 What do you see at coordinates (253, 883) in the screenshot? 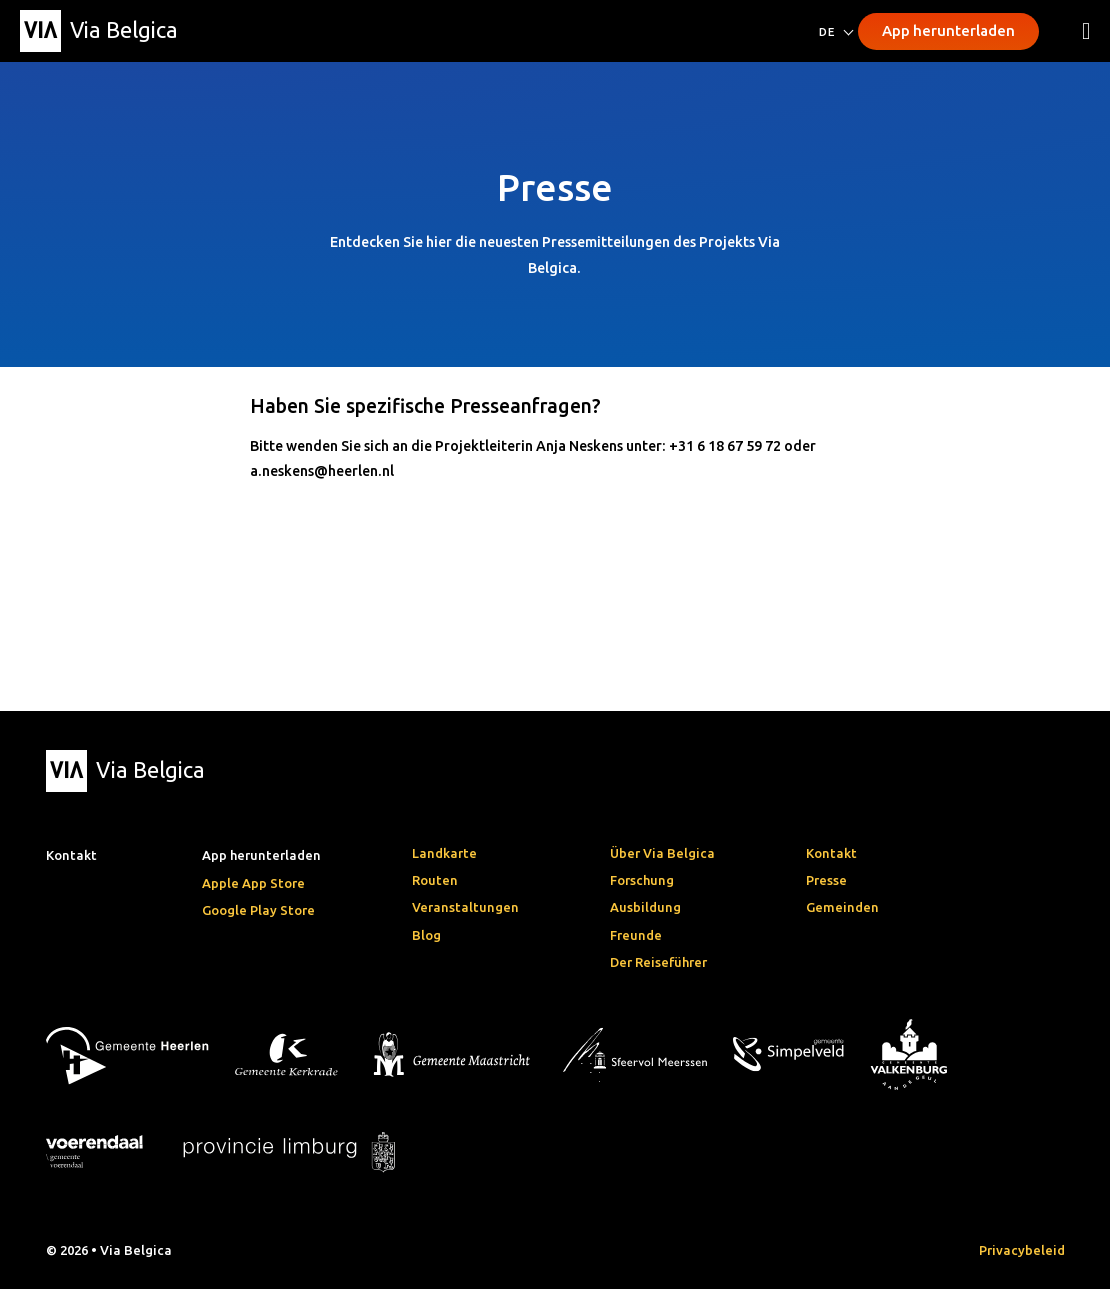
I see `Apple App Store` at bounding box center [253, 883].